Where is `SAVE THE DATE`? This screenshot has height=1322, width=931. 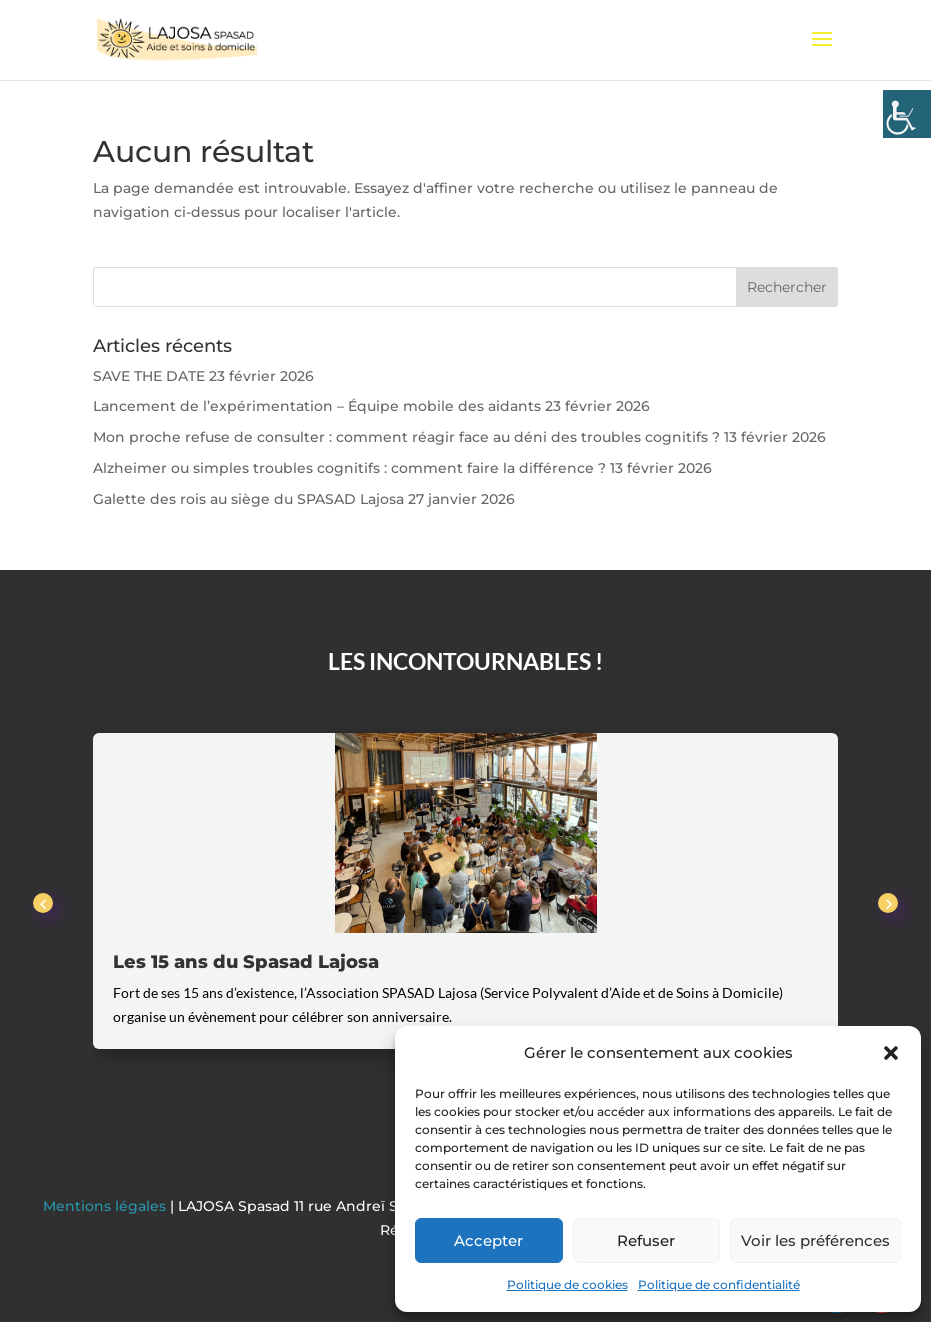
SAVE THE DATE is located at coordinates (149, 376).